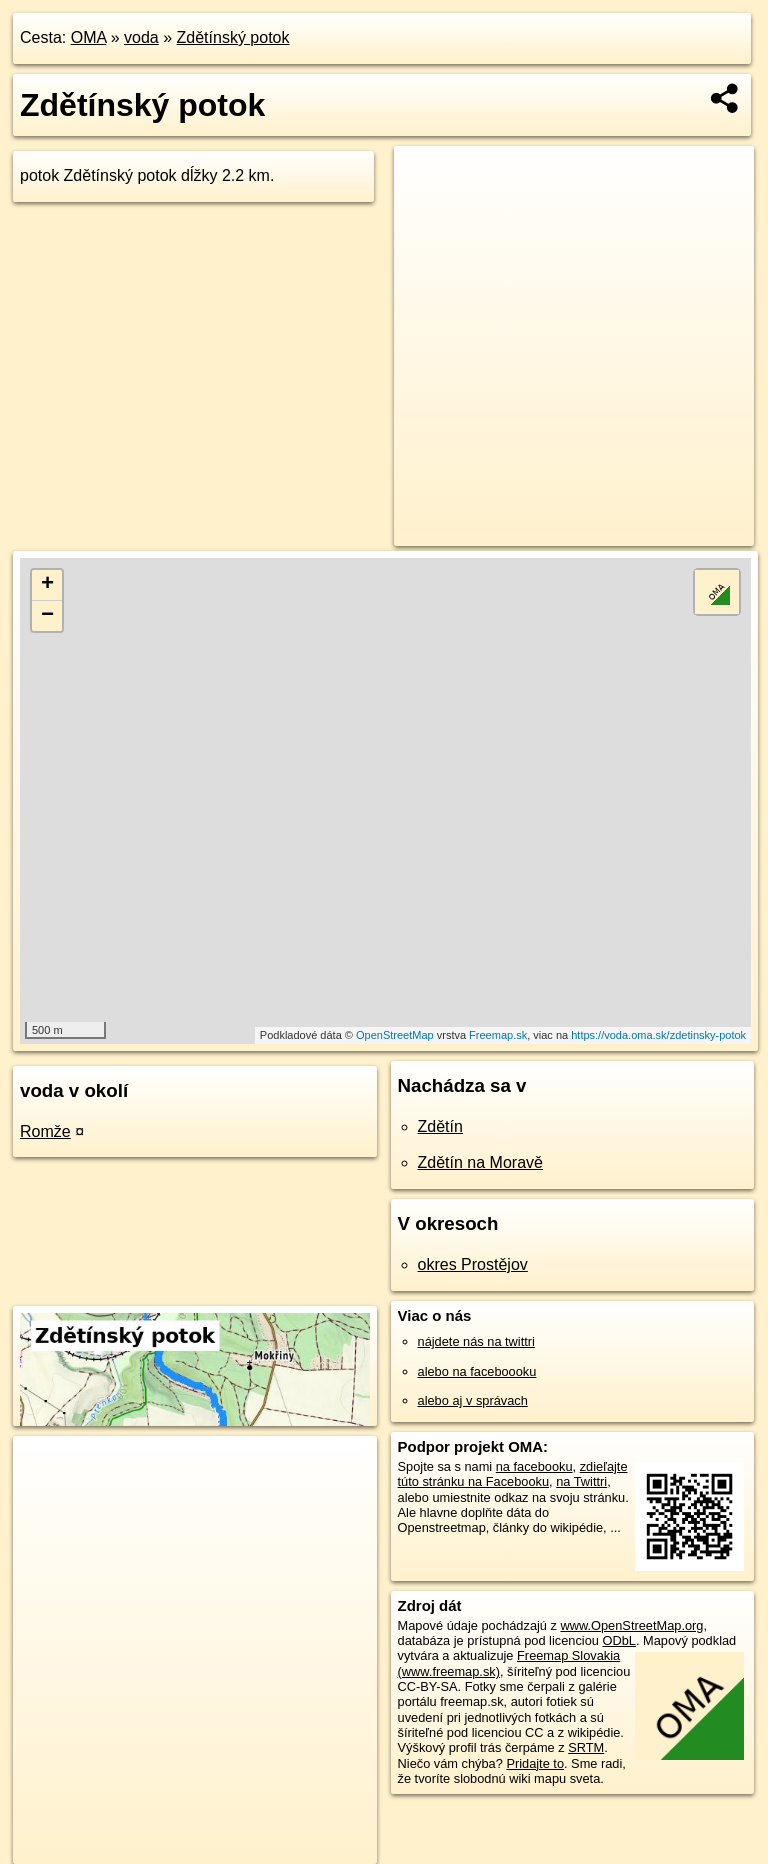 This screenshot has height=1864, width=768. What do you see at coordinates (395, 1035) in the screenshot?
I see `OpenStreetMap` at bounding box center [395, 1035].